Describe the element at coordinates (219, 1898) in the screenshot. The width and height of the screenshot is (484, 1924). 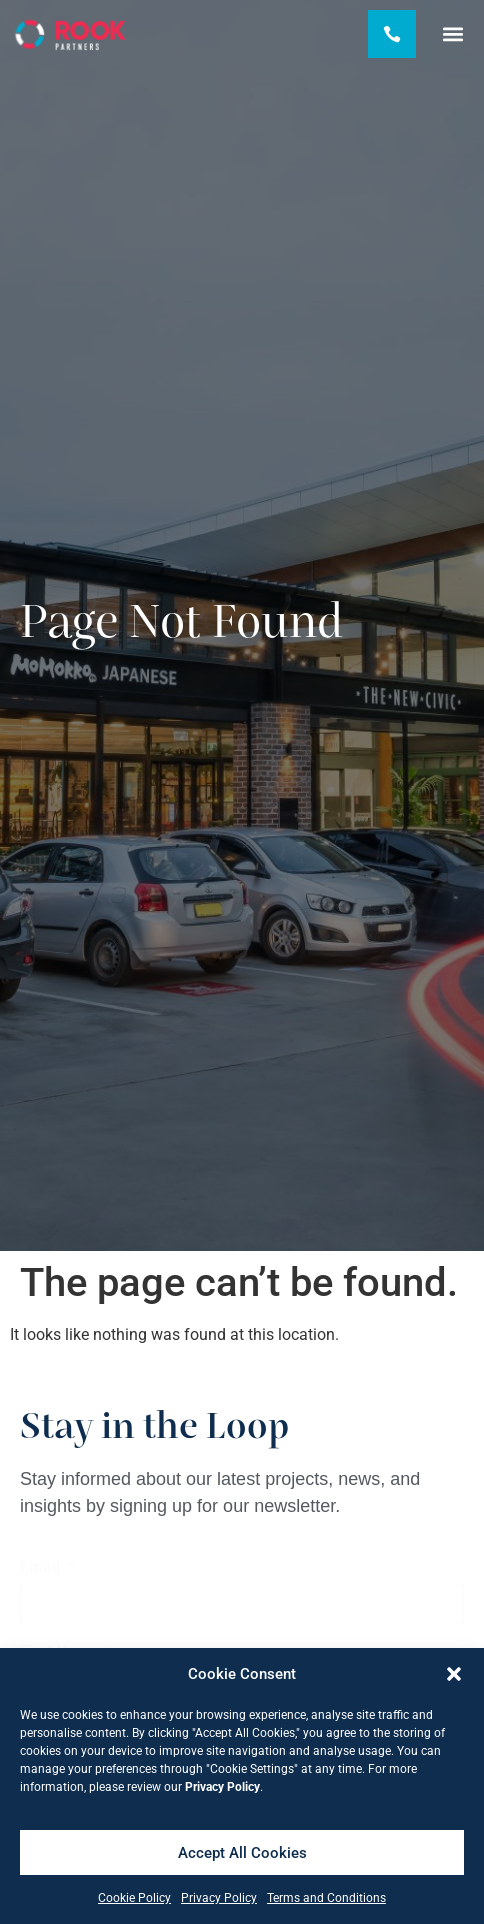
I see `Privacy Policy` at that location.